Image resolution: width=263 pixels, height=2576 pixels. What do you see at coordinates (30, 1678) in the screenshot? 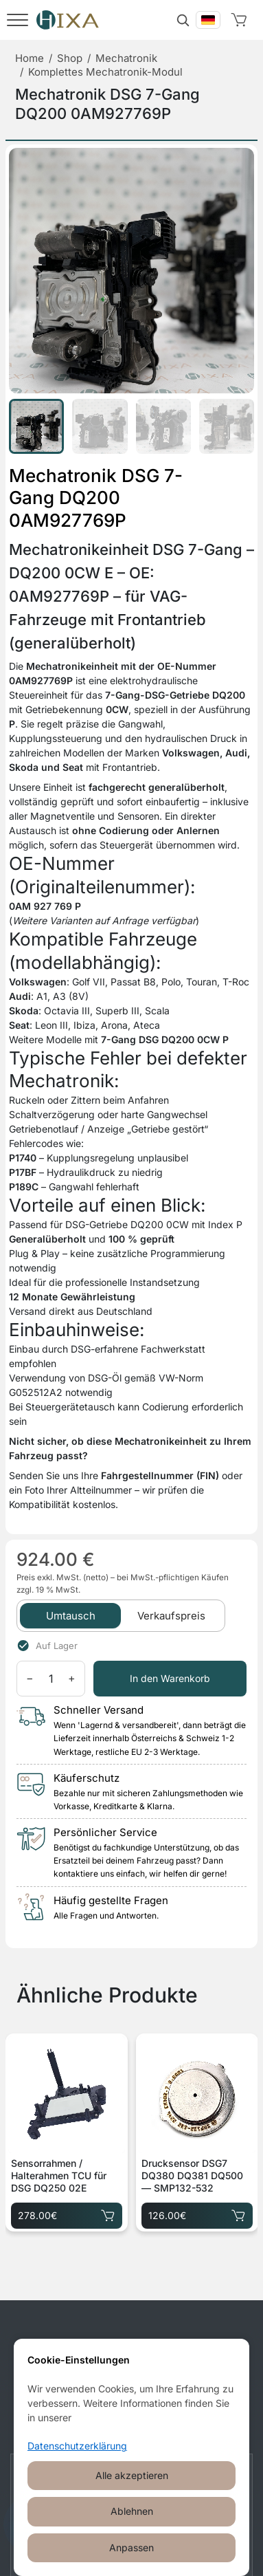
I see `− [Menge verringern]` at bounding box center [30, 1678].